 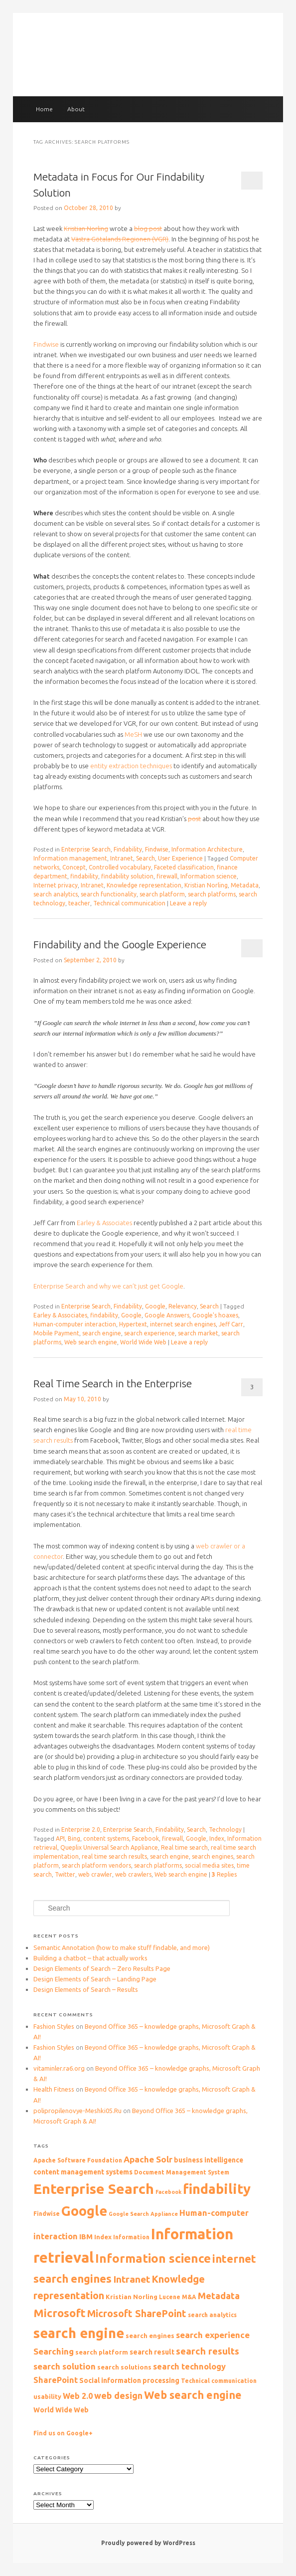 I want to click on Google, so click(x=155, y=1306).